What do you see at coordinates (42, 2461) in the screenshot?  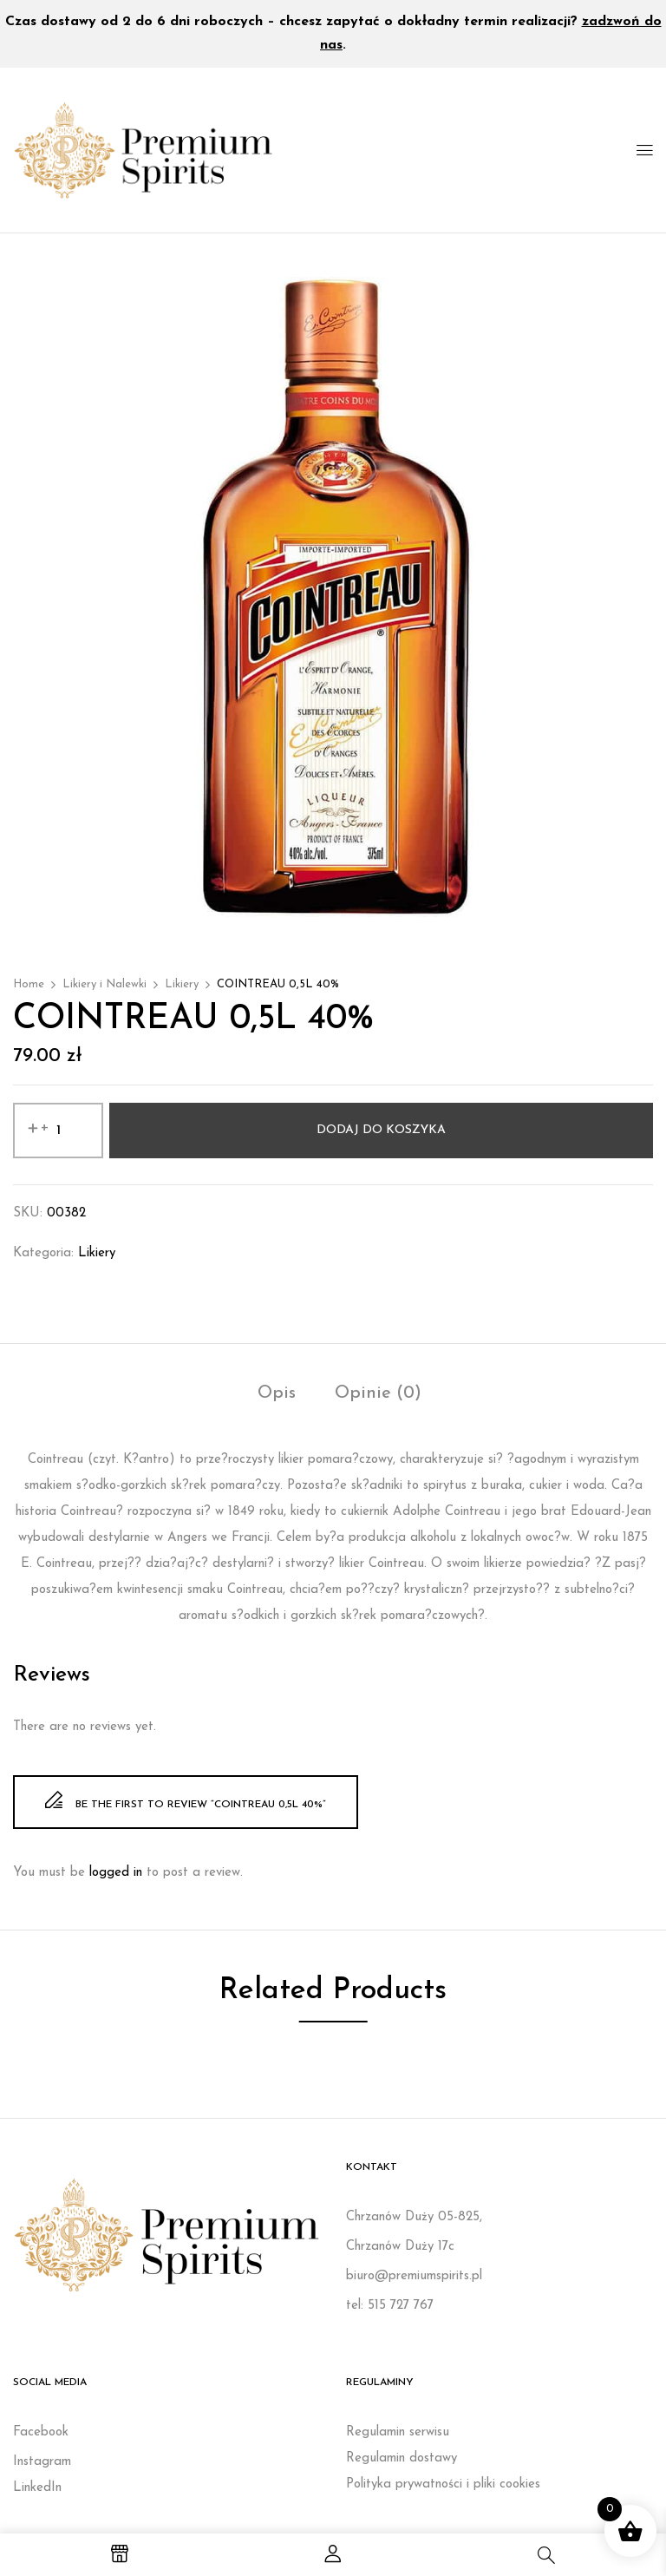 I see `Instagram` at bounding box center [42, 2461].